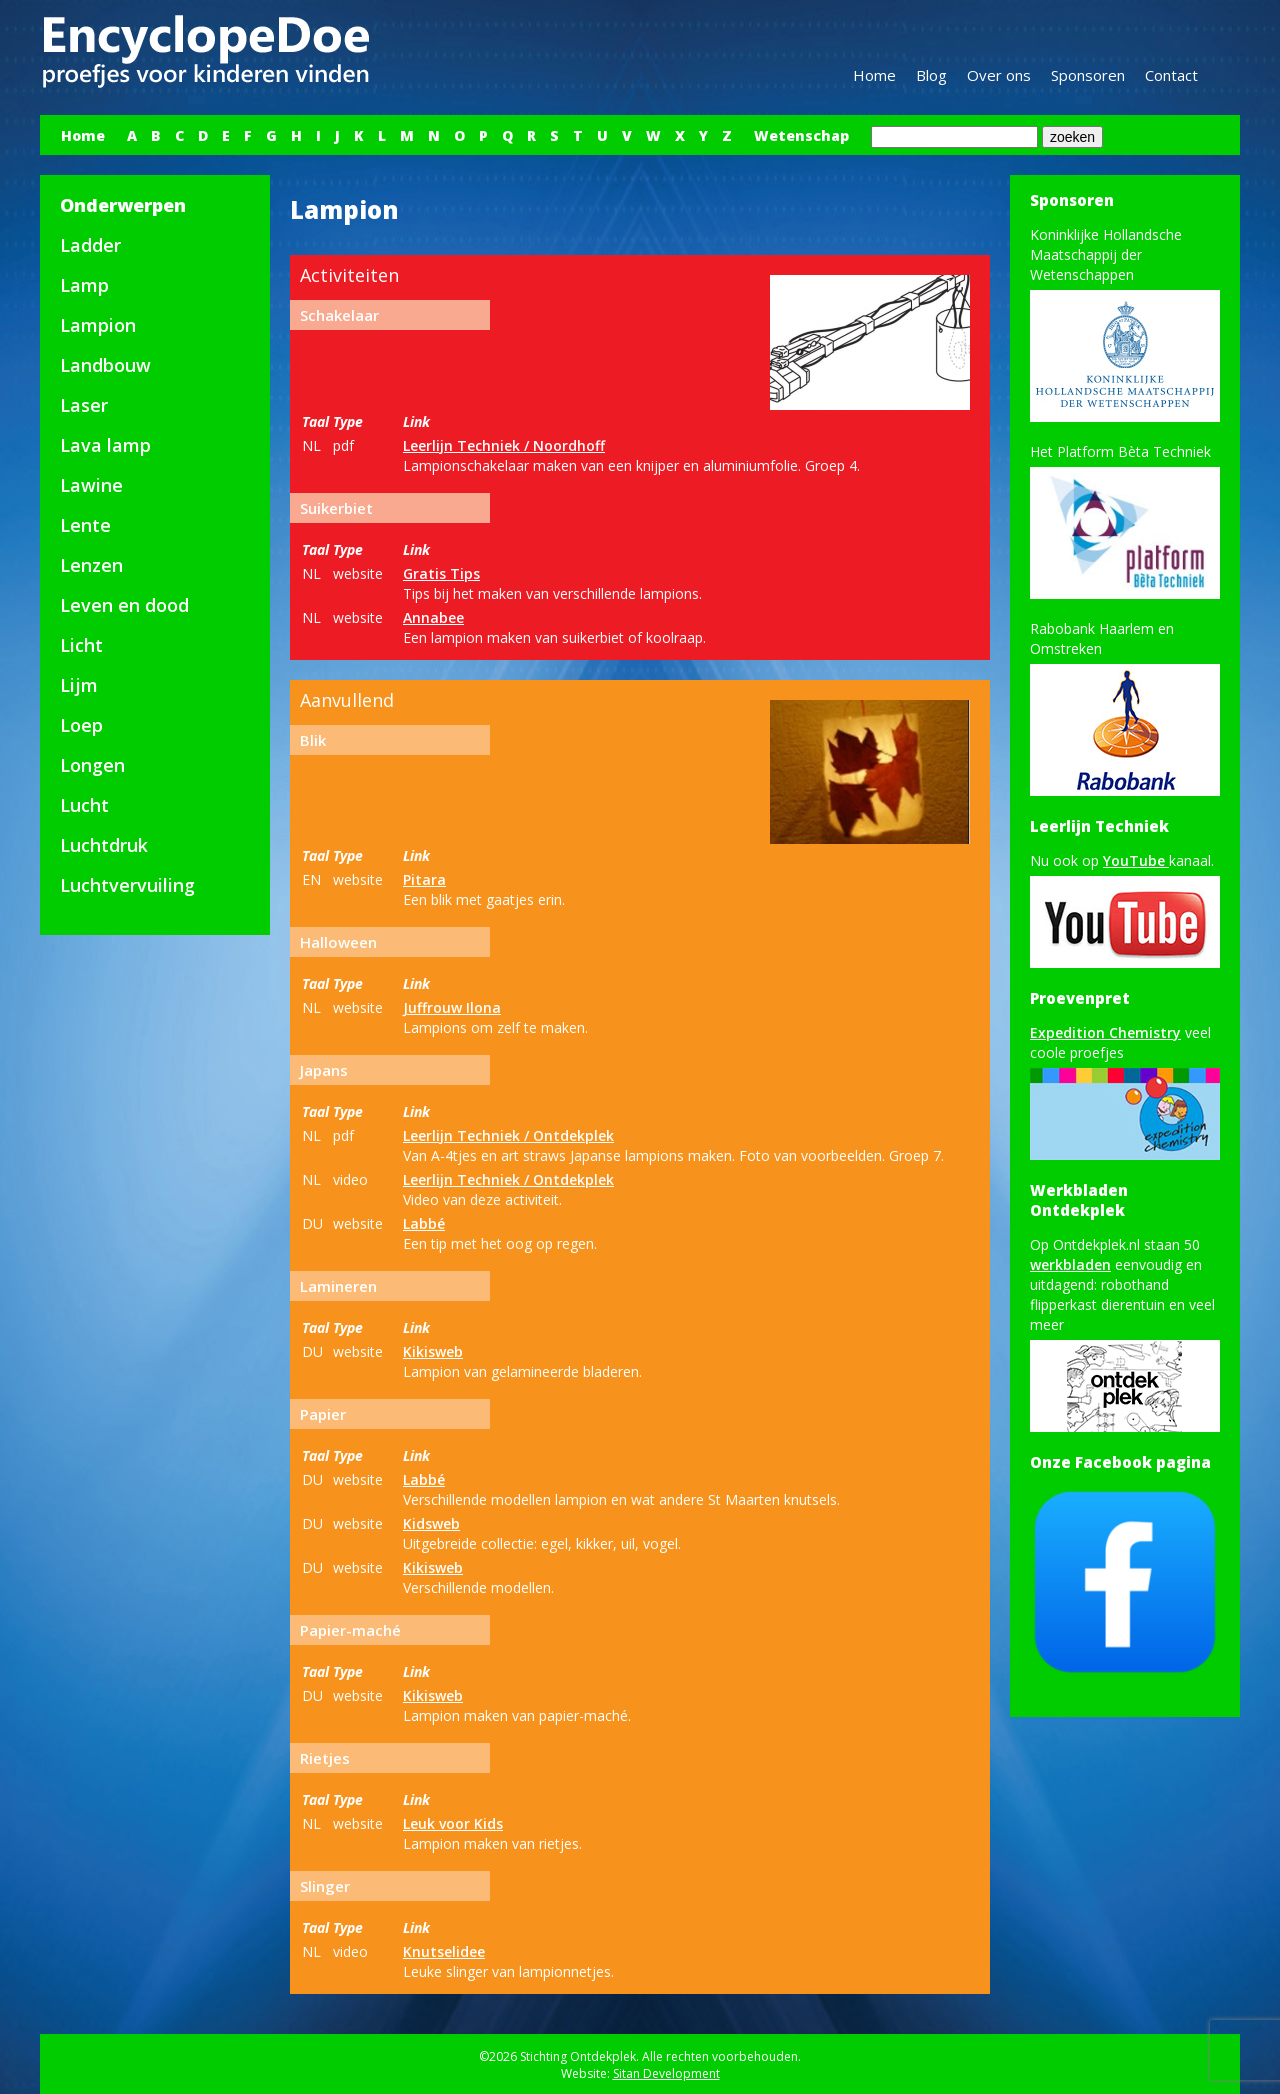 The image size is (1280, 2094). What do you see at coordinates (127, 885) in the screenshot?
I see `Luchtvervuiling` at bounding box center [127, 885].